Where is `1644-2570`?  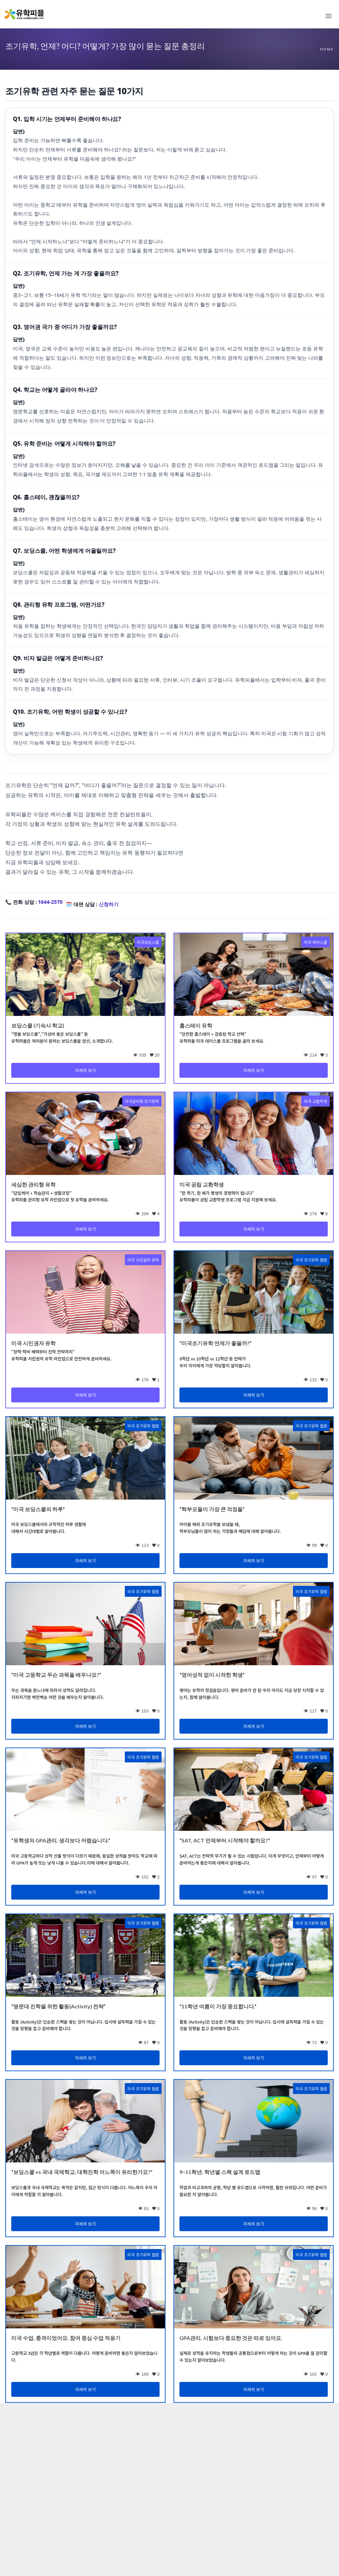 1644-2570 is located at coordinates (50, 902).